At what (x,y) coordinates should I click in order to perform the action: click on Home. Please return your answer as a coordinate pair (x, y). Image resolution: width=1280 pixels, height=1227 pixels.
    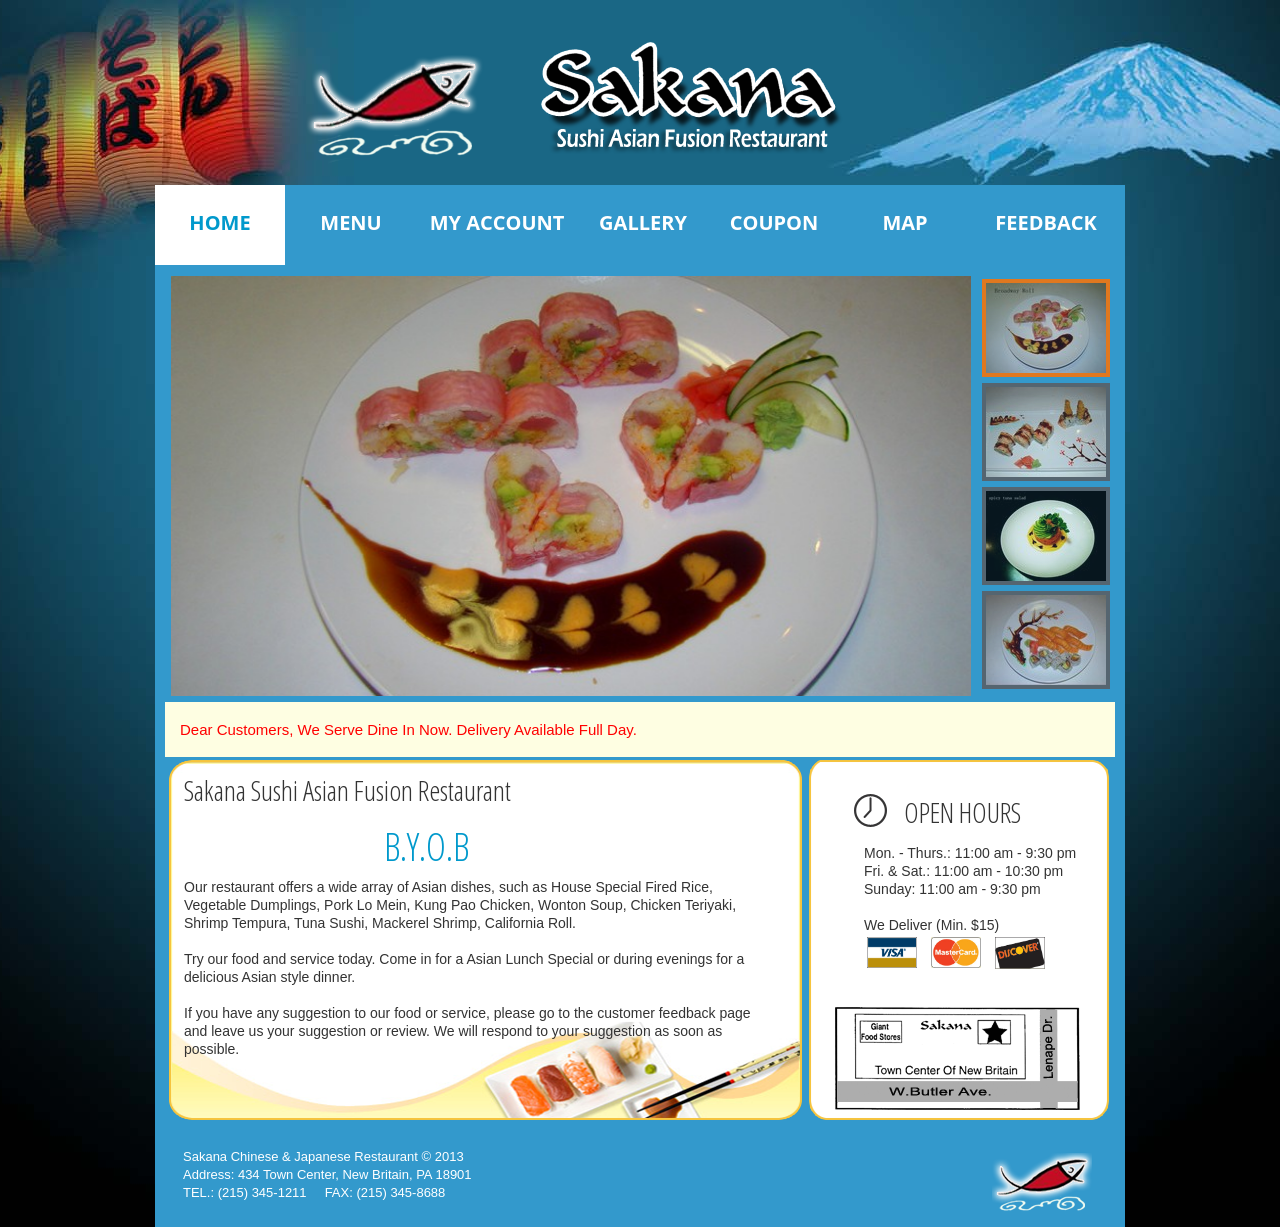
    Looking at the image, I should click on (219, 222).